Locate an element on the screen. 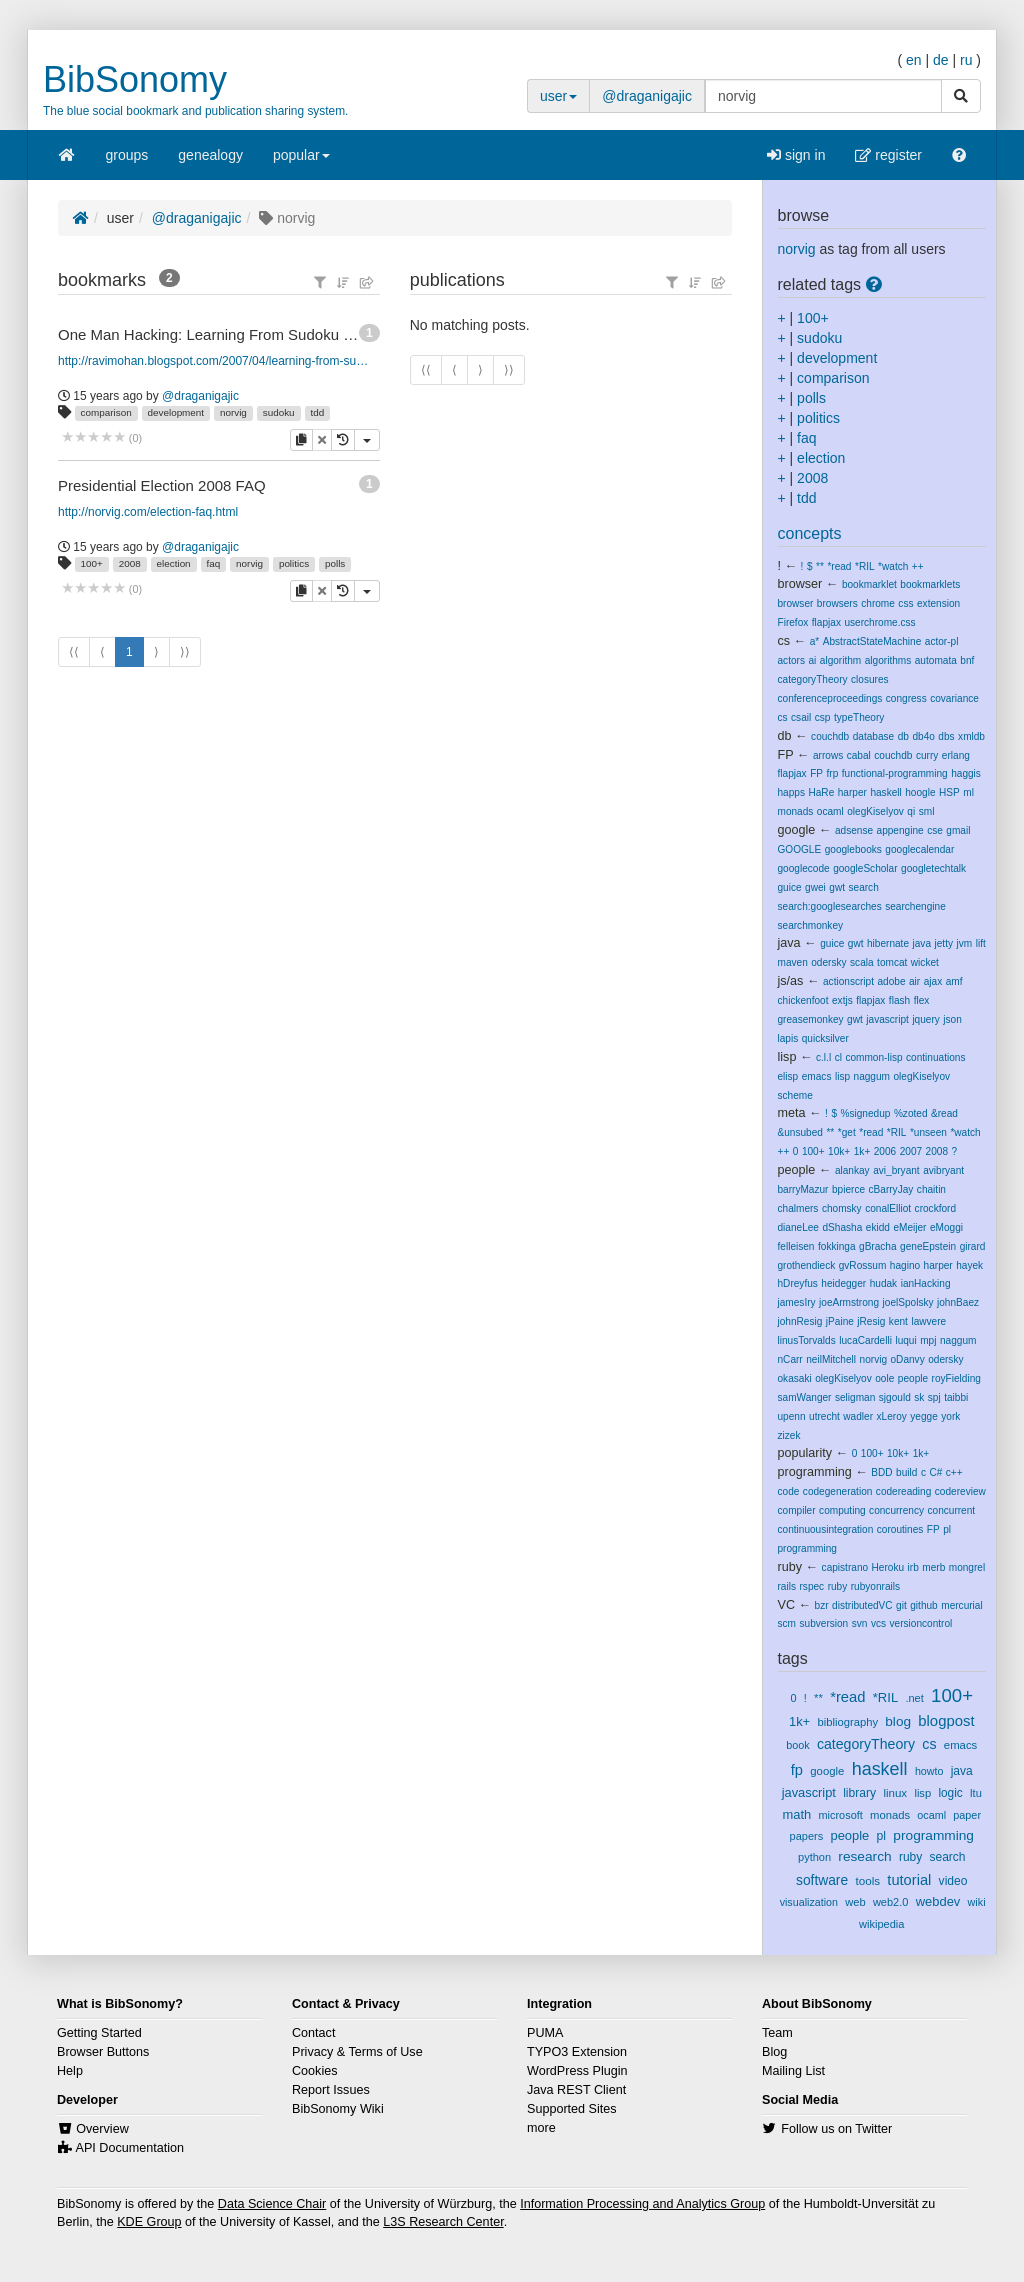 The height and width of the screenshot is (2282, 1024). actionscript is located at coordinates (848, 981).